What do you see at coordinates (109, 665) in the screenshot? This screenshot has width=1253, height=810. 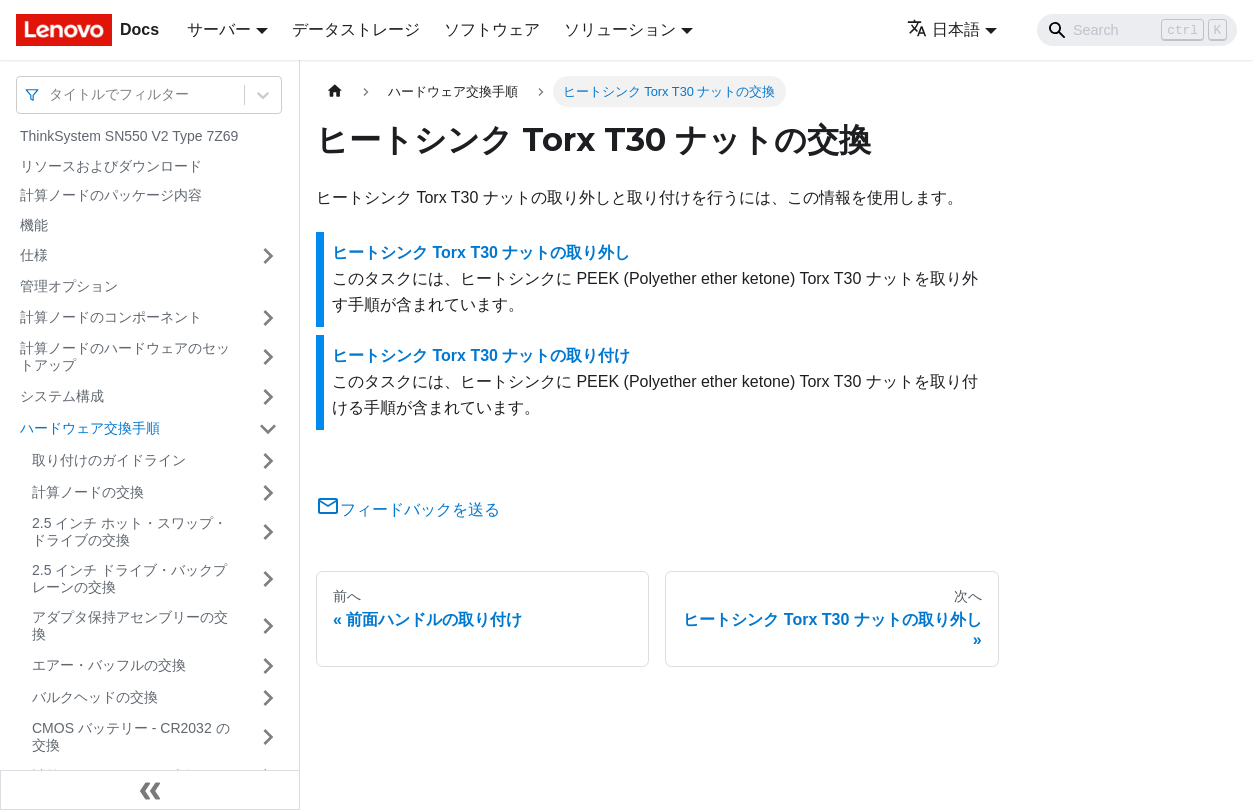 I see `エアー・バッフルの交換` at bounding box center [109, 665].